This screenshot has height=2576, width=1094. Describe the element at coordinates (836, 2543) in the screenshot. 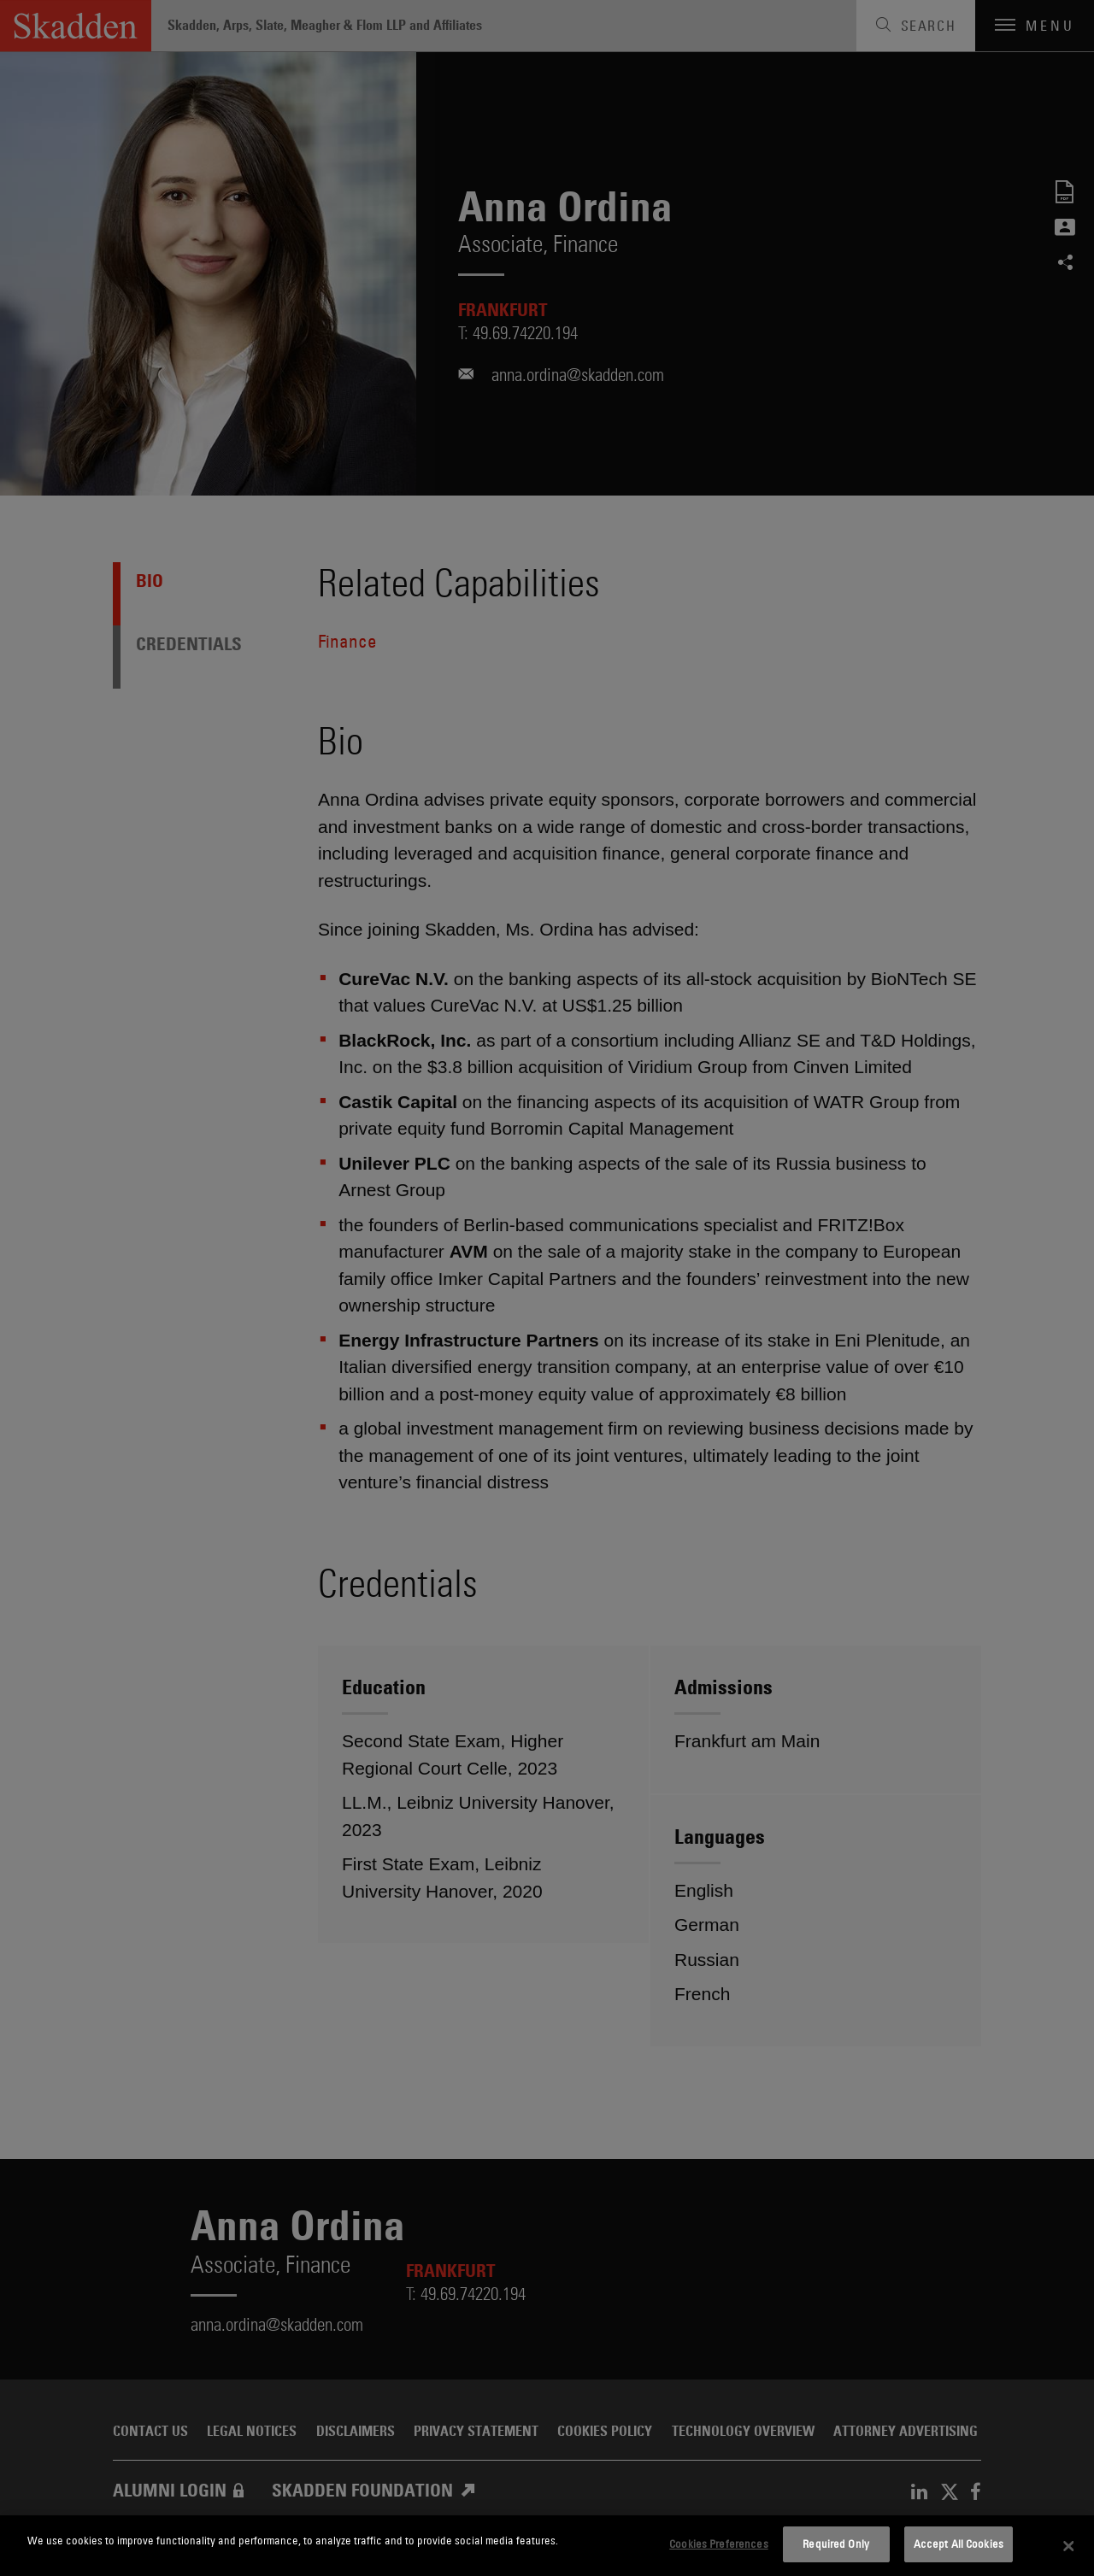

I see `Required Only` at that location.